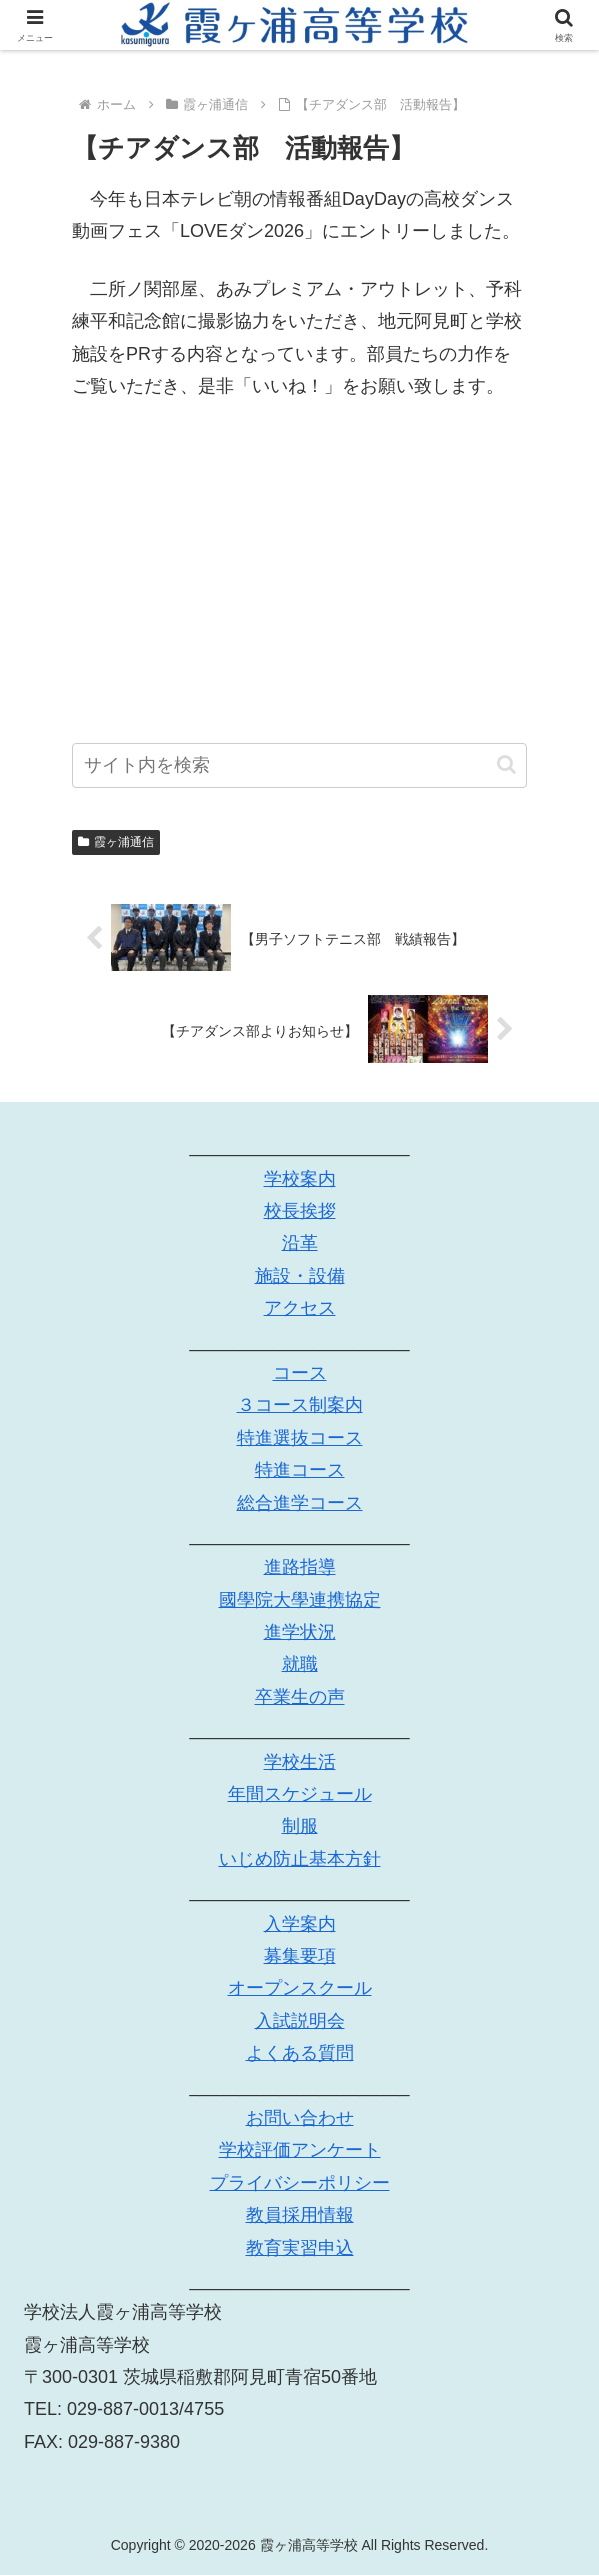 The width and height of the screenshot is (599, 2575). Describe the element at coordinates (300, 1794) in the screenshot. I see `年間スケジュール` at that location.